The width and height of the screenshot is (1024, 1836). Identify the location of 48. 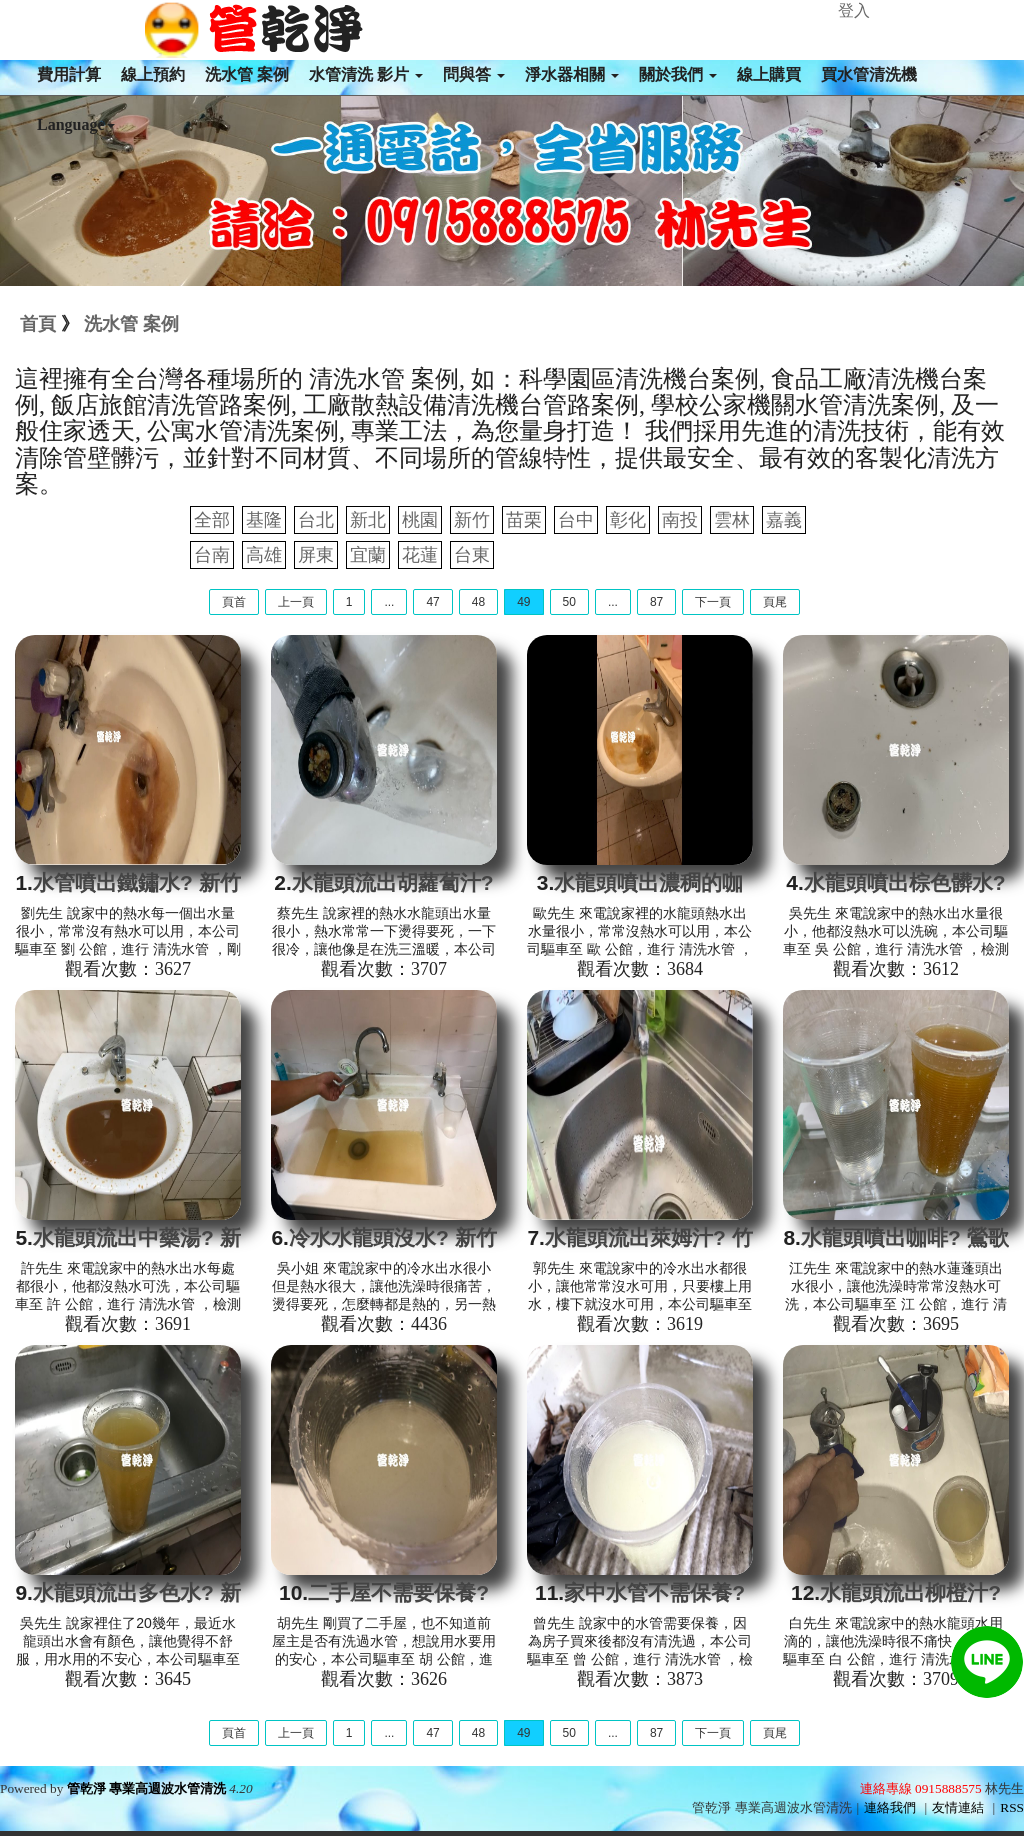
(478, 602).